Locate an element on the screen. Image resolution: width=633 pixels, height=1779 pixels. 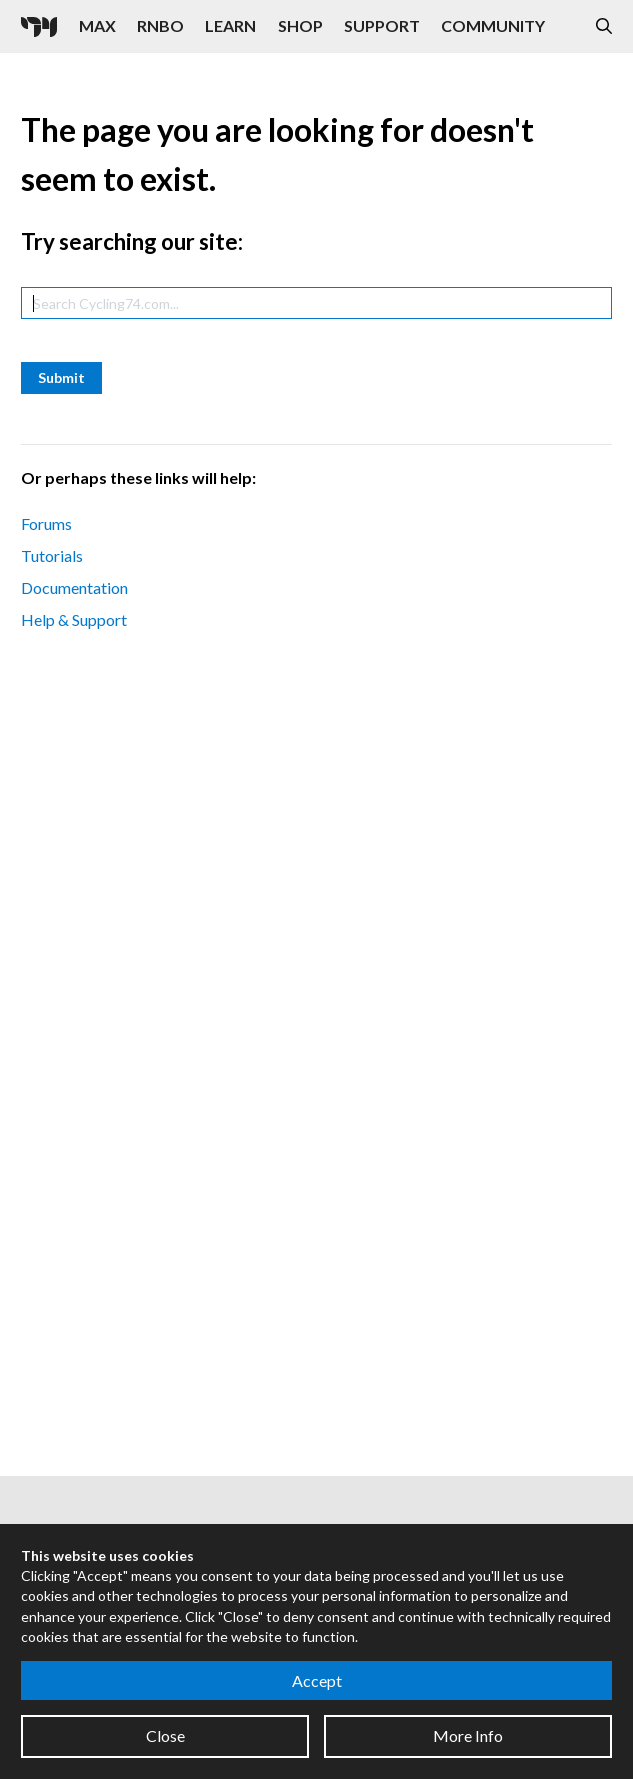
Documentation is located at coordinates (74, 587).